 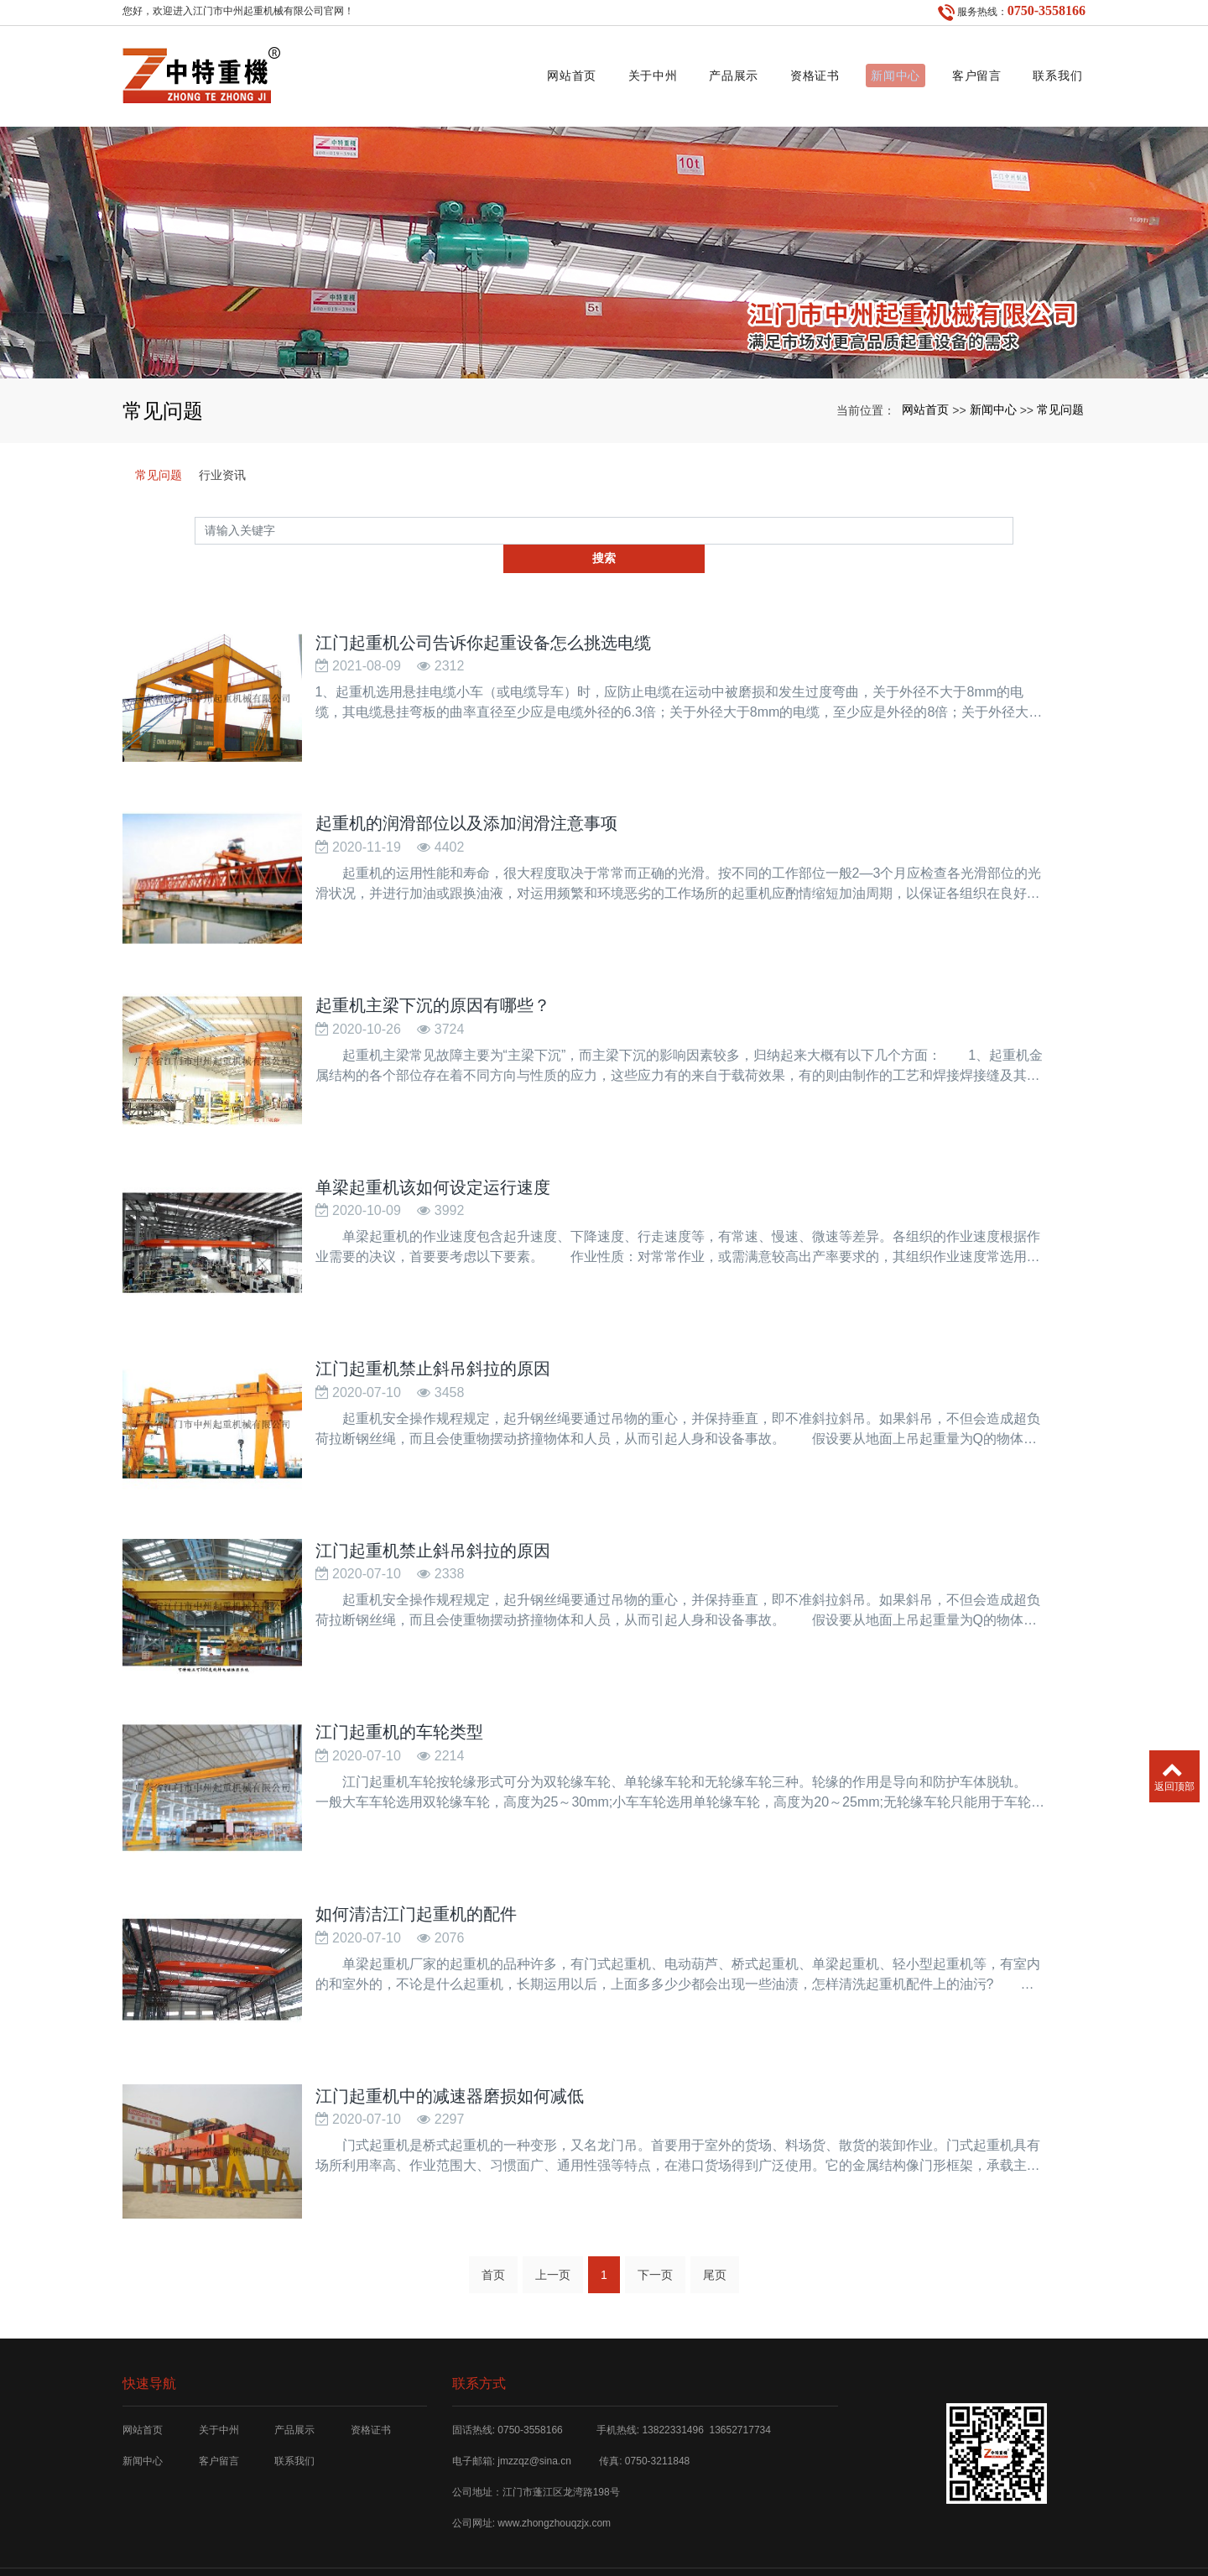 What do you see at coordinates (524, 72) in the screenshot?
I see `网站首页` at bounding box center [524, 72].